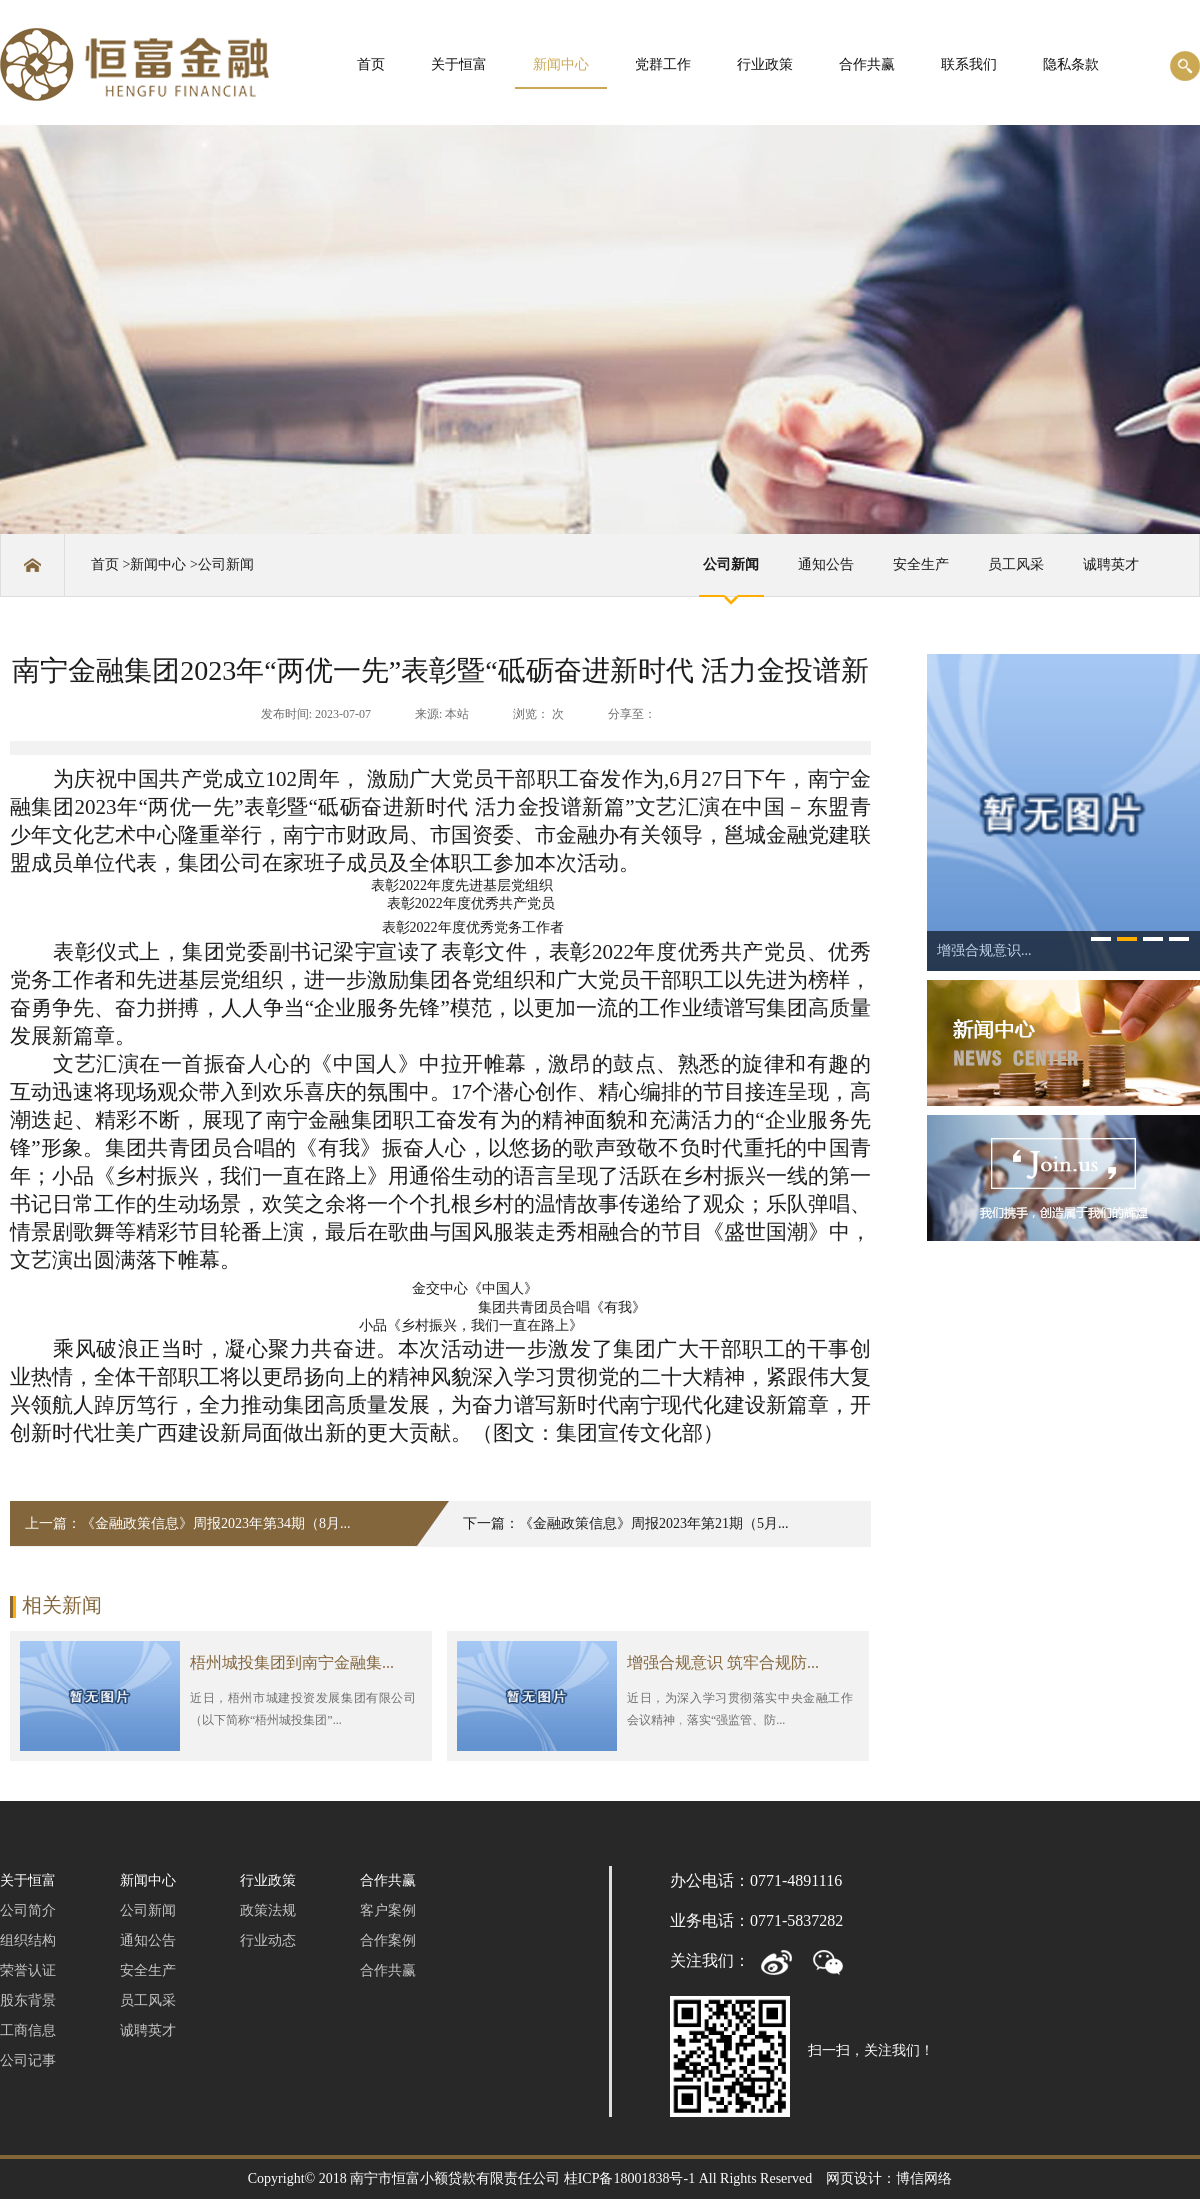 The width and height of the screenshot is (1200, 2199). Describe the element at coordinates (459, 64) in the screenshot. I see `关于恒富` at that location.